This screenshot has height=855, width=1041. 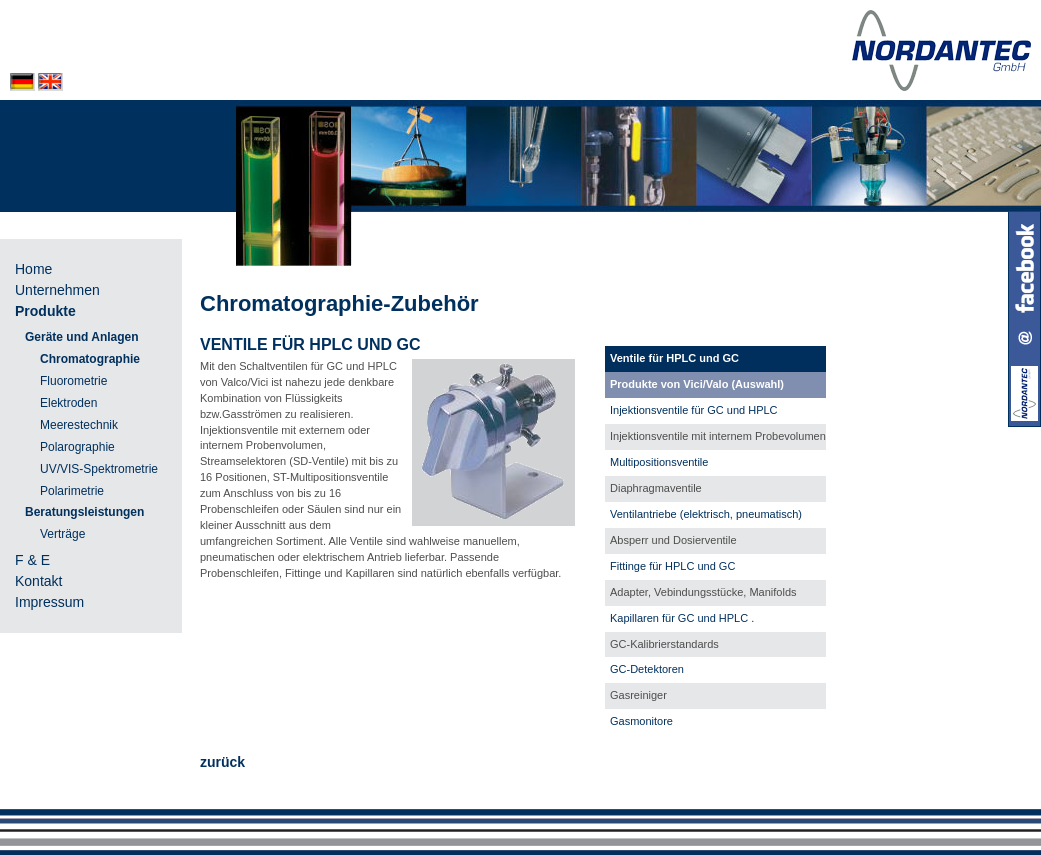 What do you see at coordinates (72, 491) in the screenshot?
I see `Polarimetrie` at bounding box center [72, 491].